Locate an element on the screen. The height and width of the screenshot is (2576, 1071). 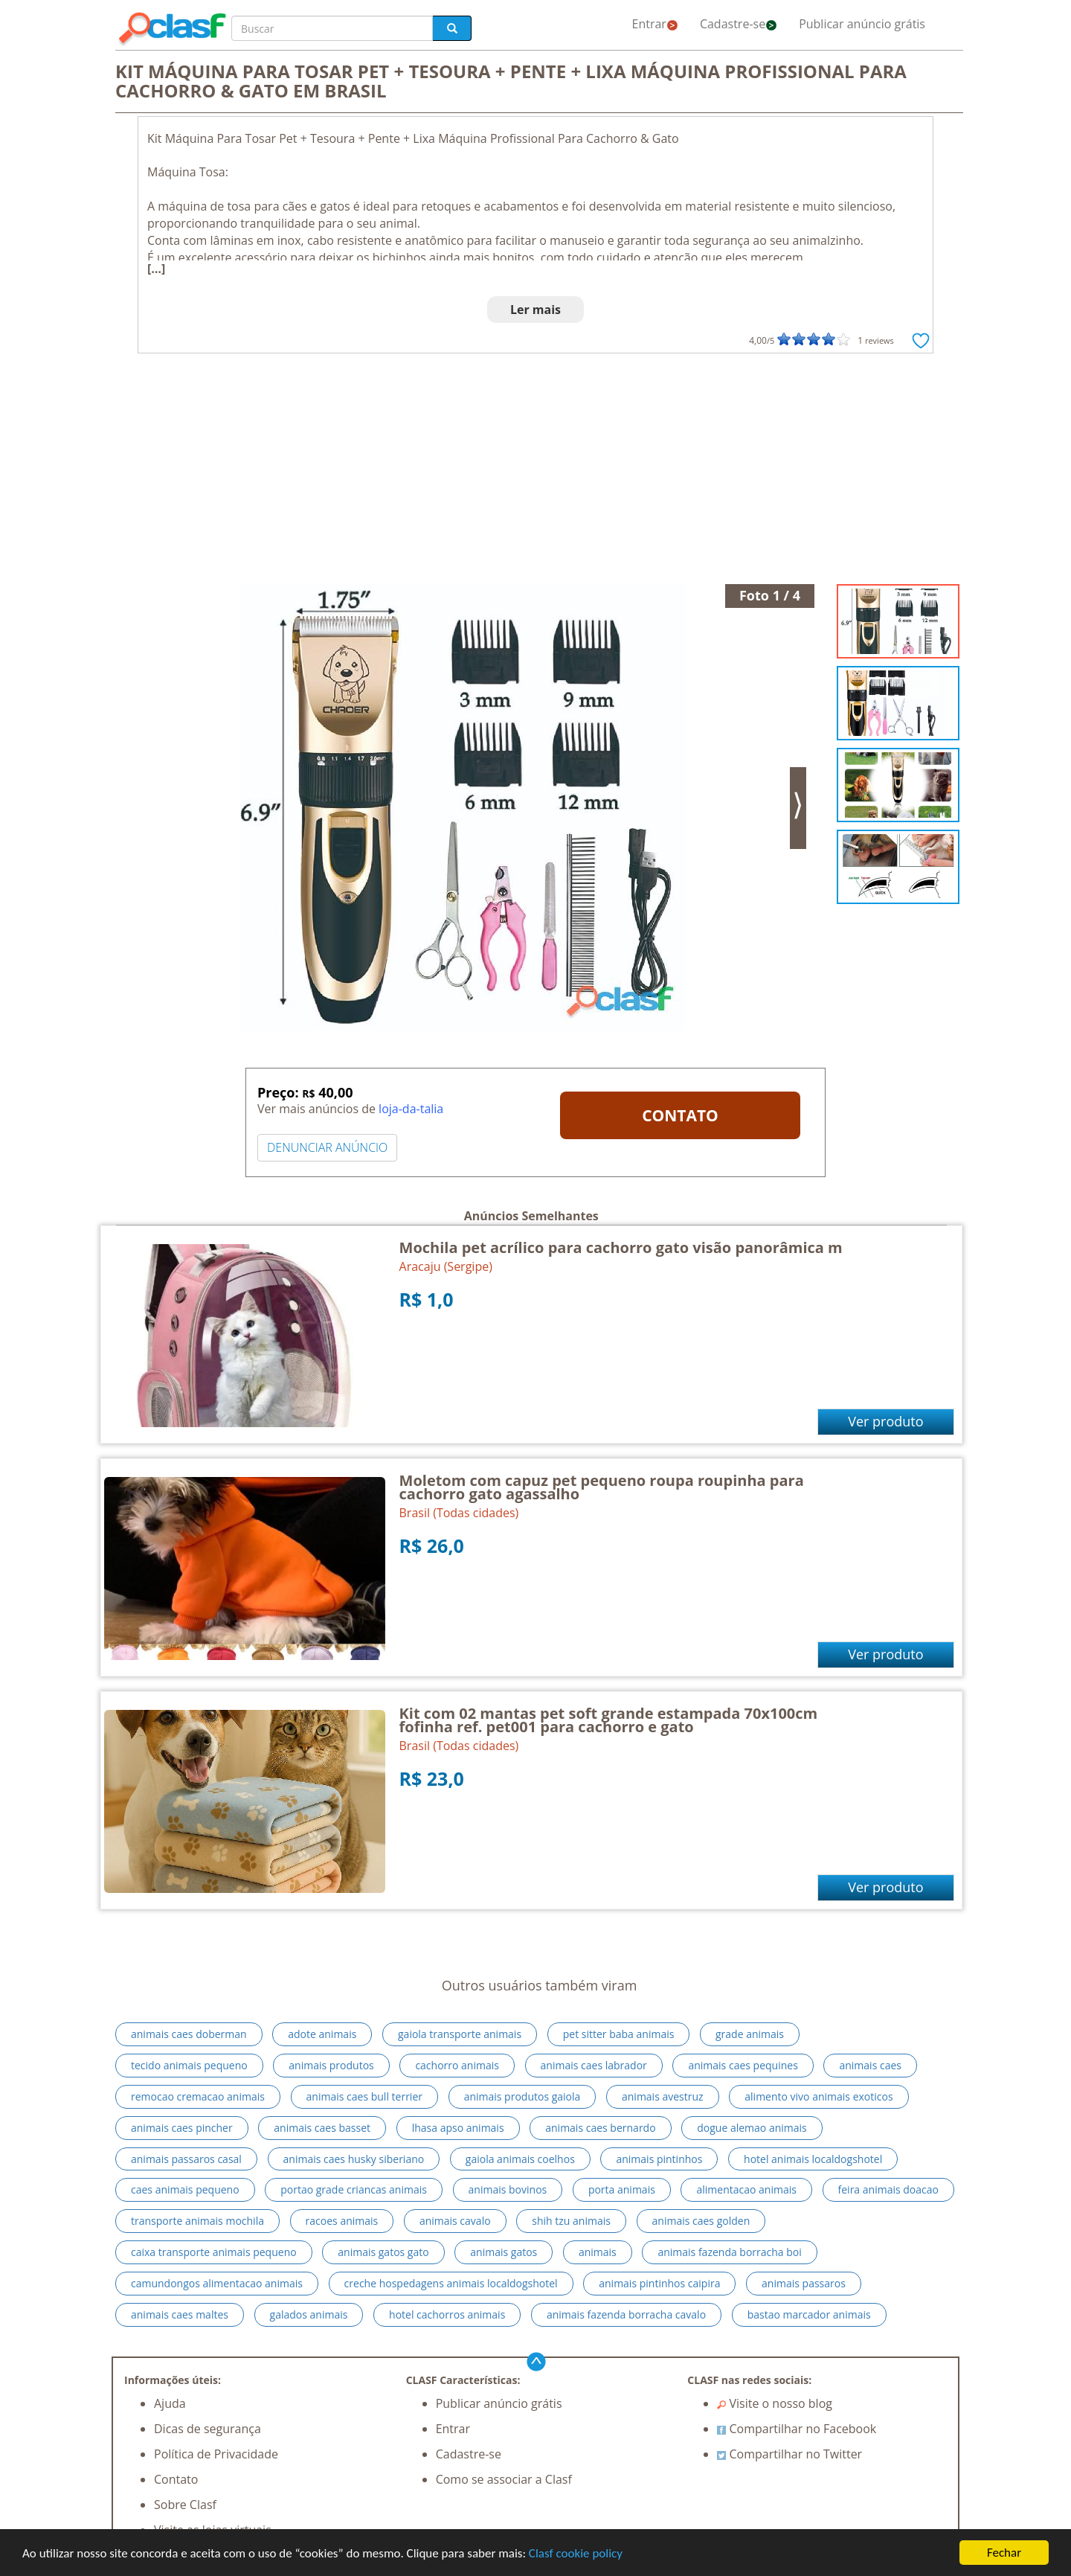
gaiola transporte animais is located at coordinates (459, 2034).